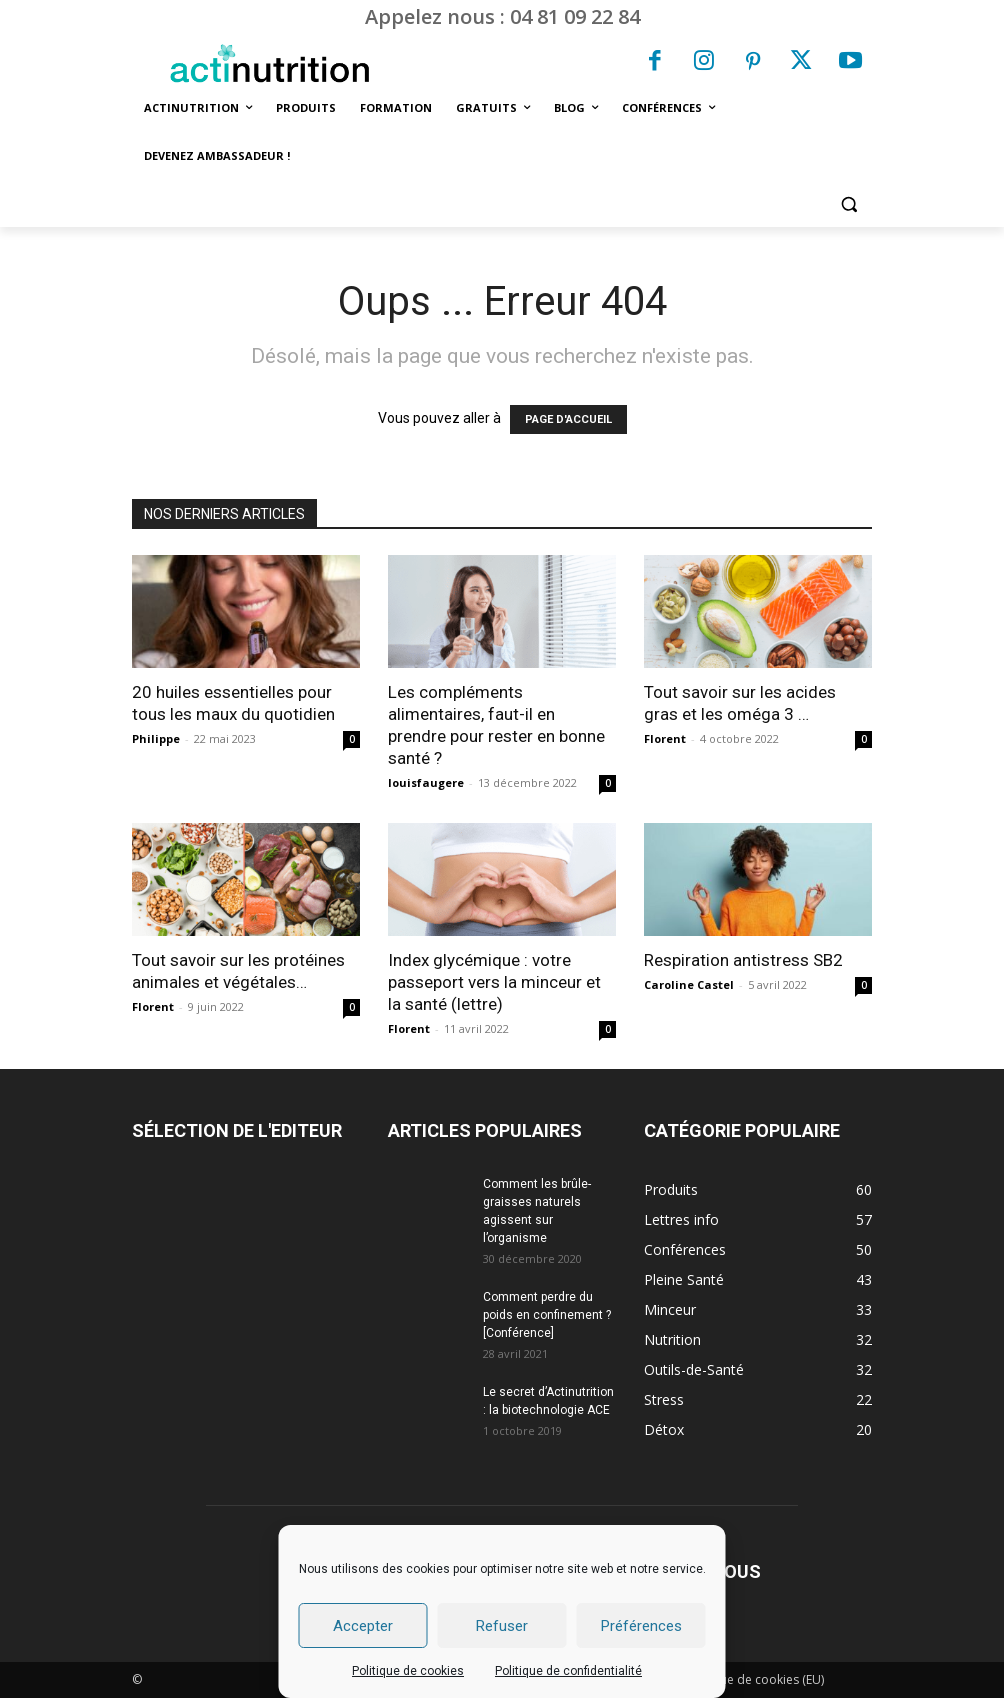  Describe the element at coordinates (156, 738) in the screenshot. I see `Philippe` at that location.